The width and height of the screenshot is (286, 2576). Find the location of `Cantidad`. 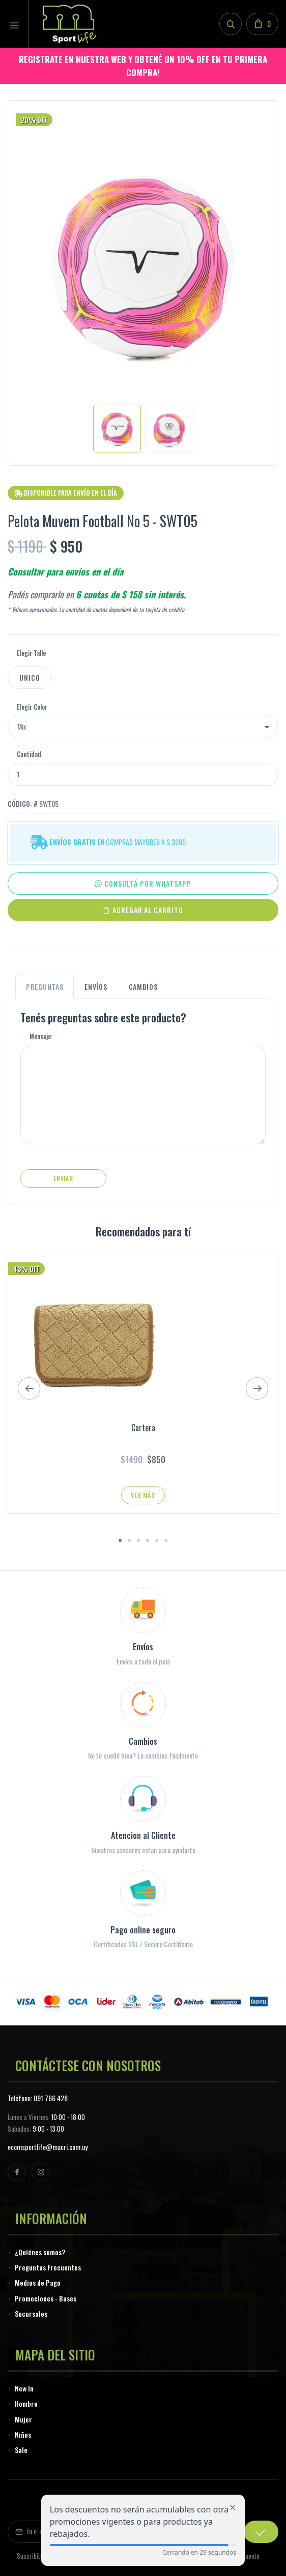

Cantidad is located at coordinates (29, 754).